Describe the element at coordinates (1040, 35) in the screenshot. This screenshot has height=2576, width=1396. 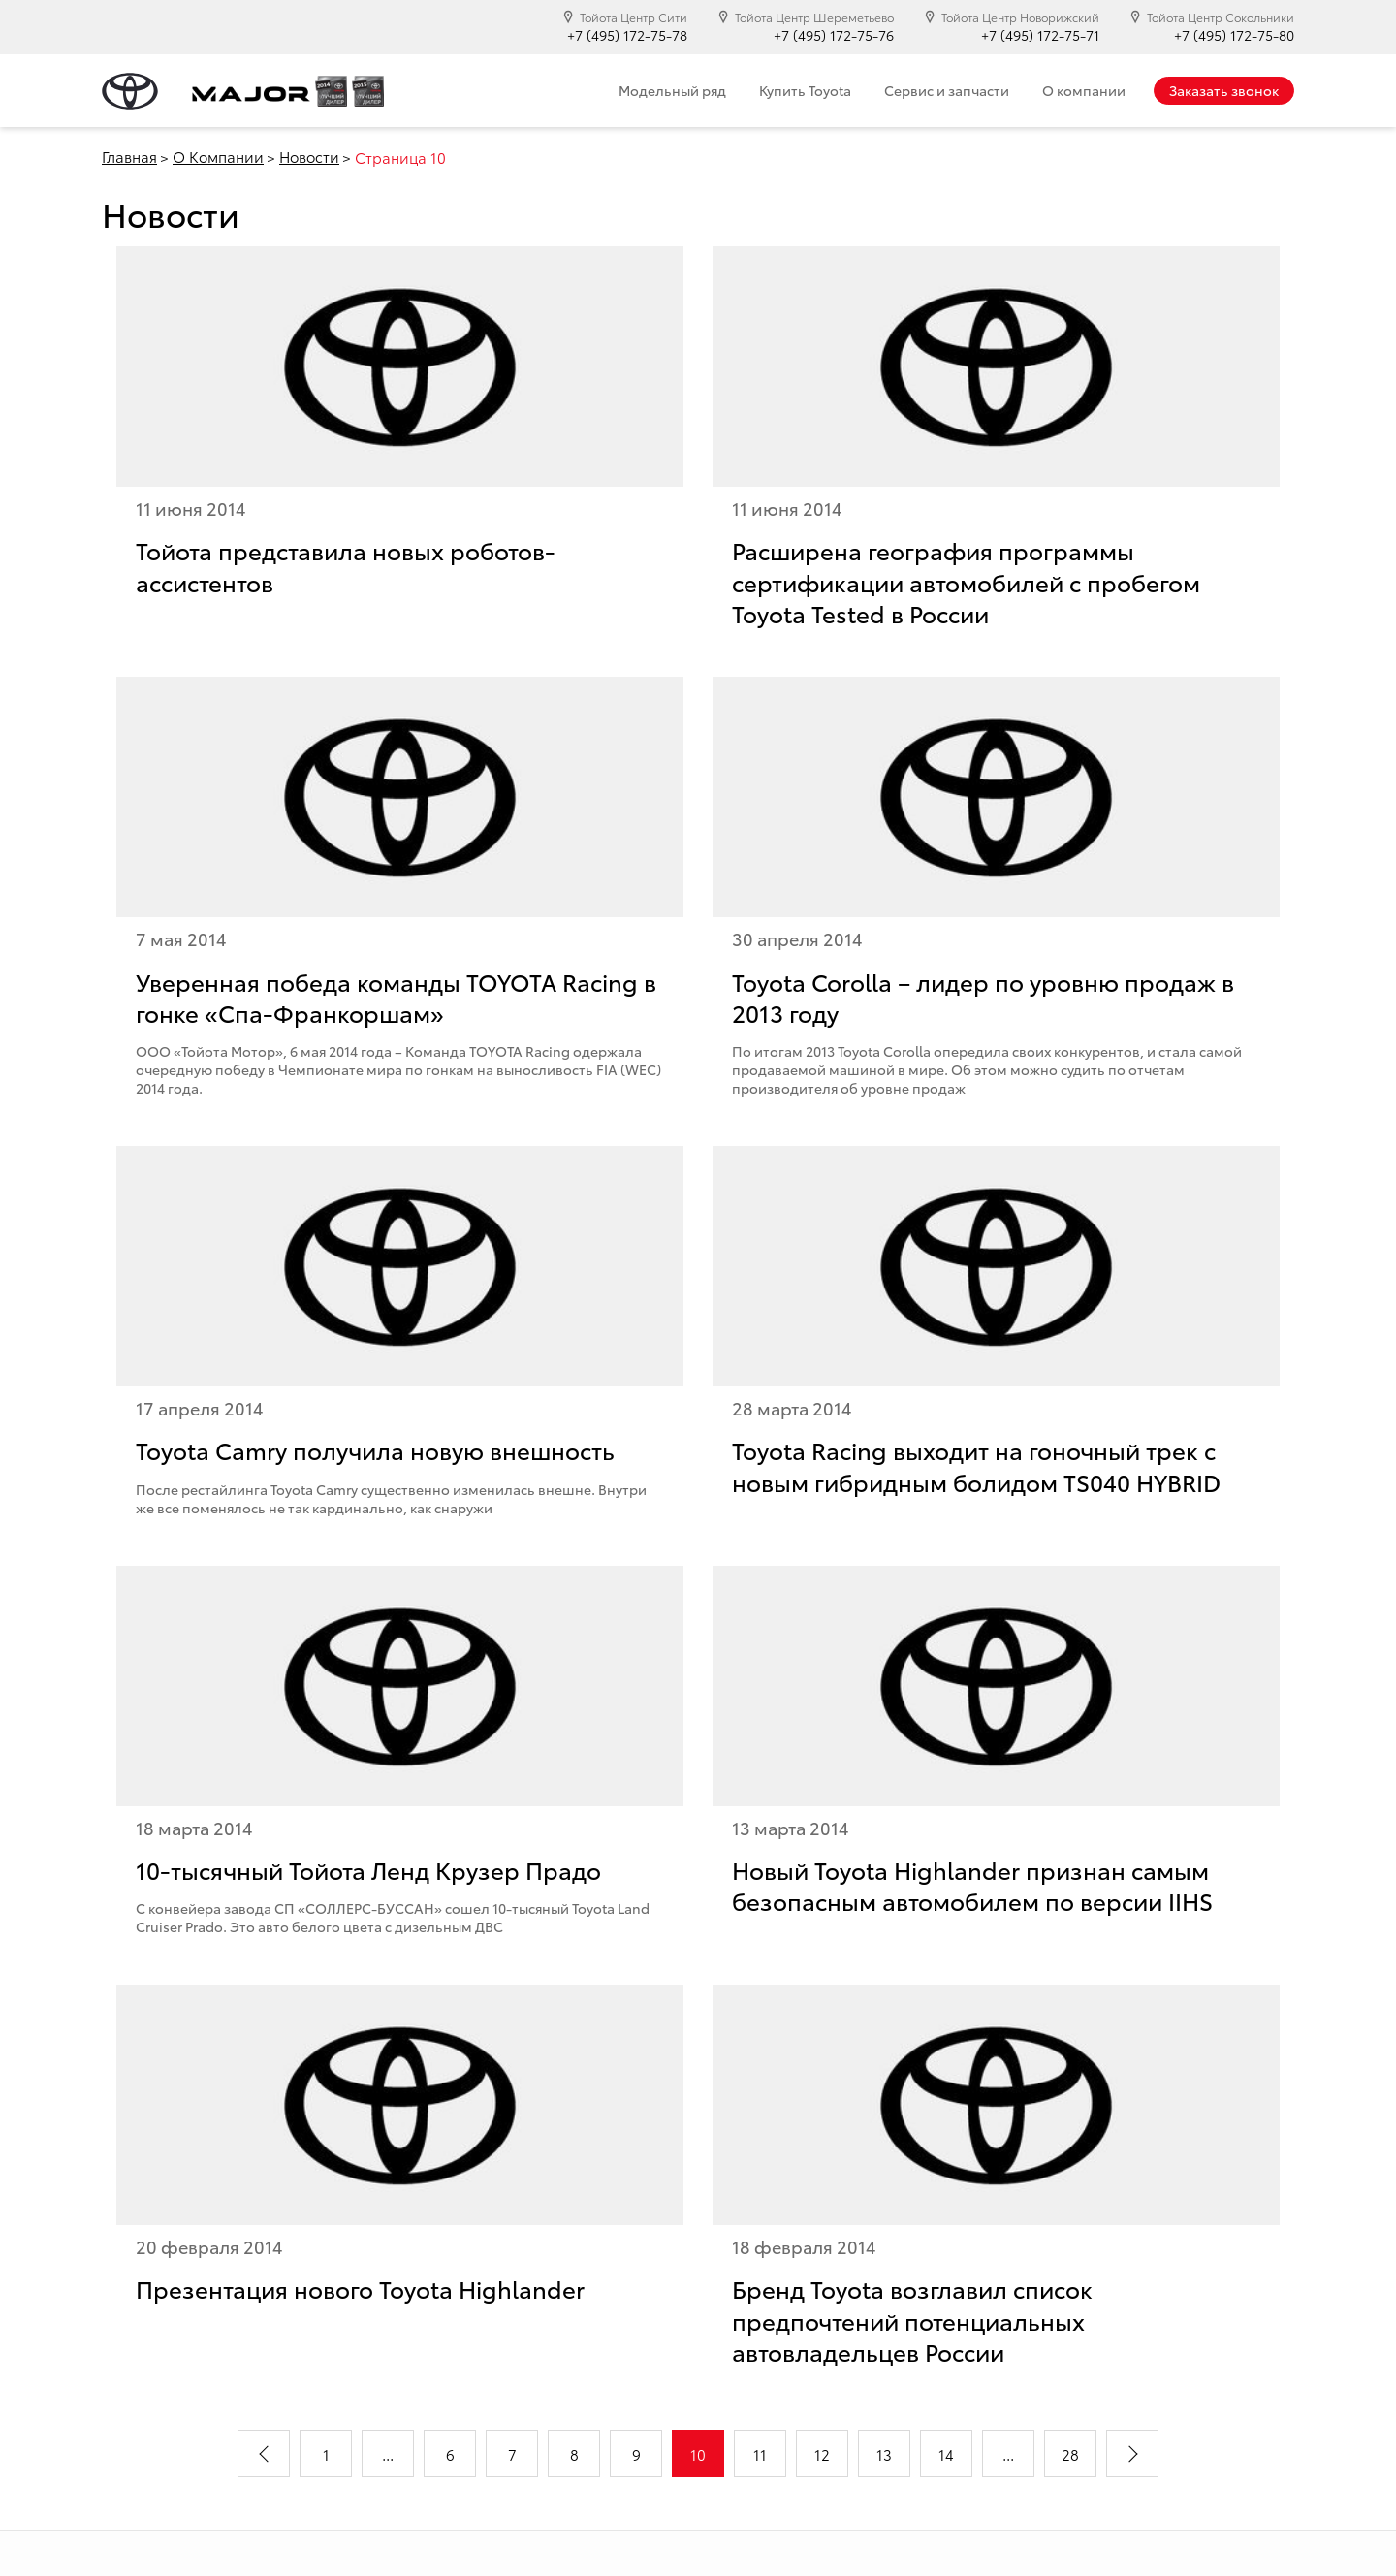
I see `+7 (495) 172-75-71` at that location.